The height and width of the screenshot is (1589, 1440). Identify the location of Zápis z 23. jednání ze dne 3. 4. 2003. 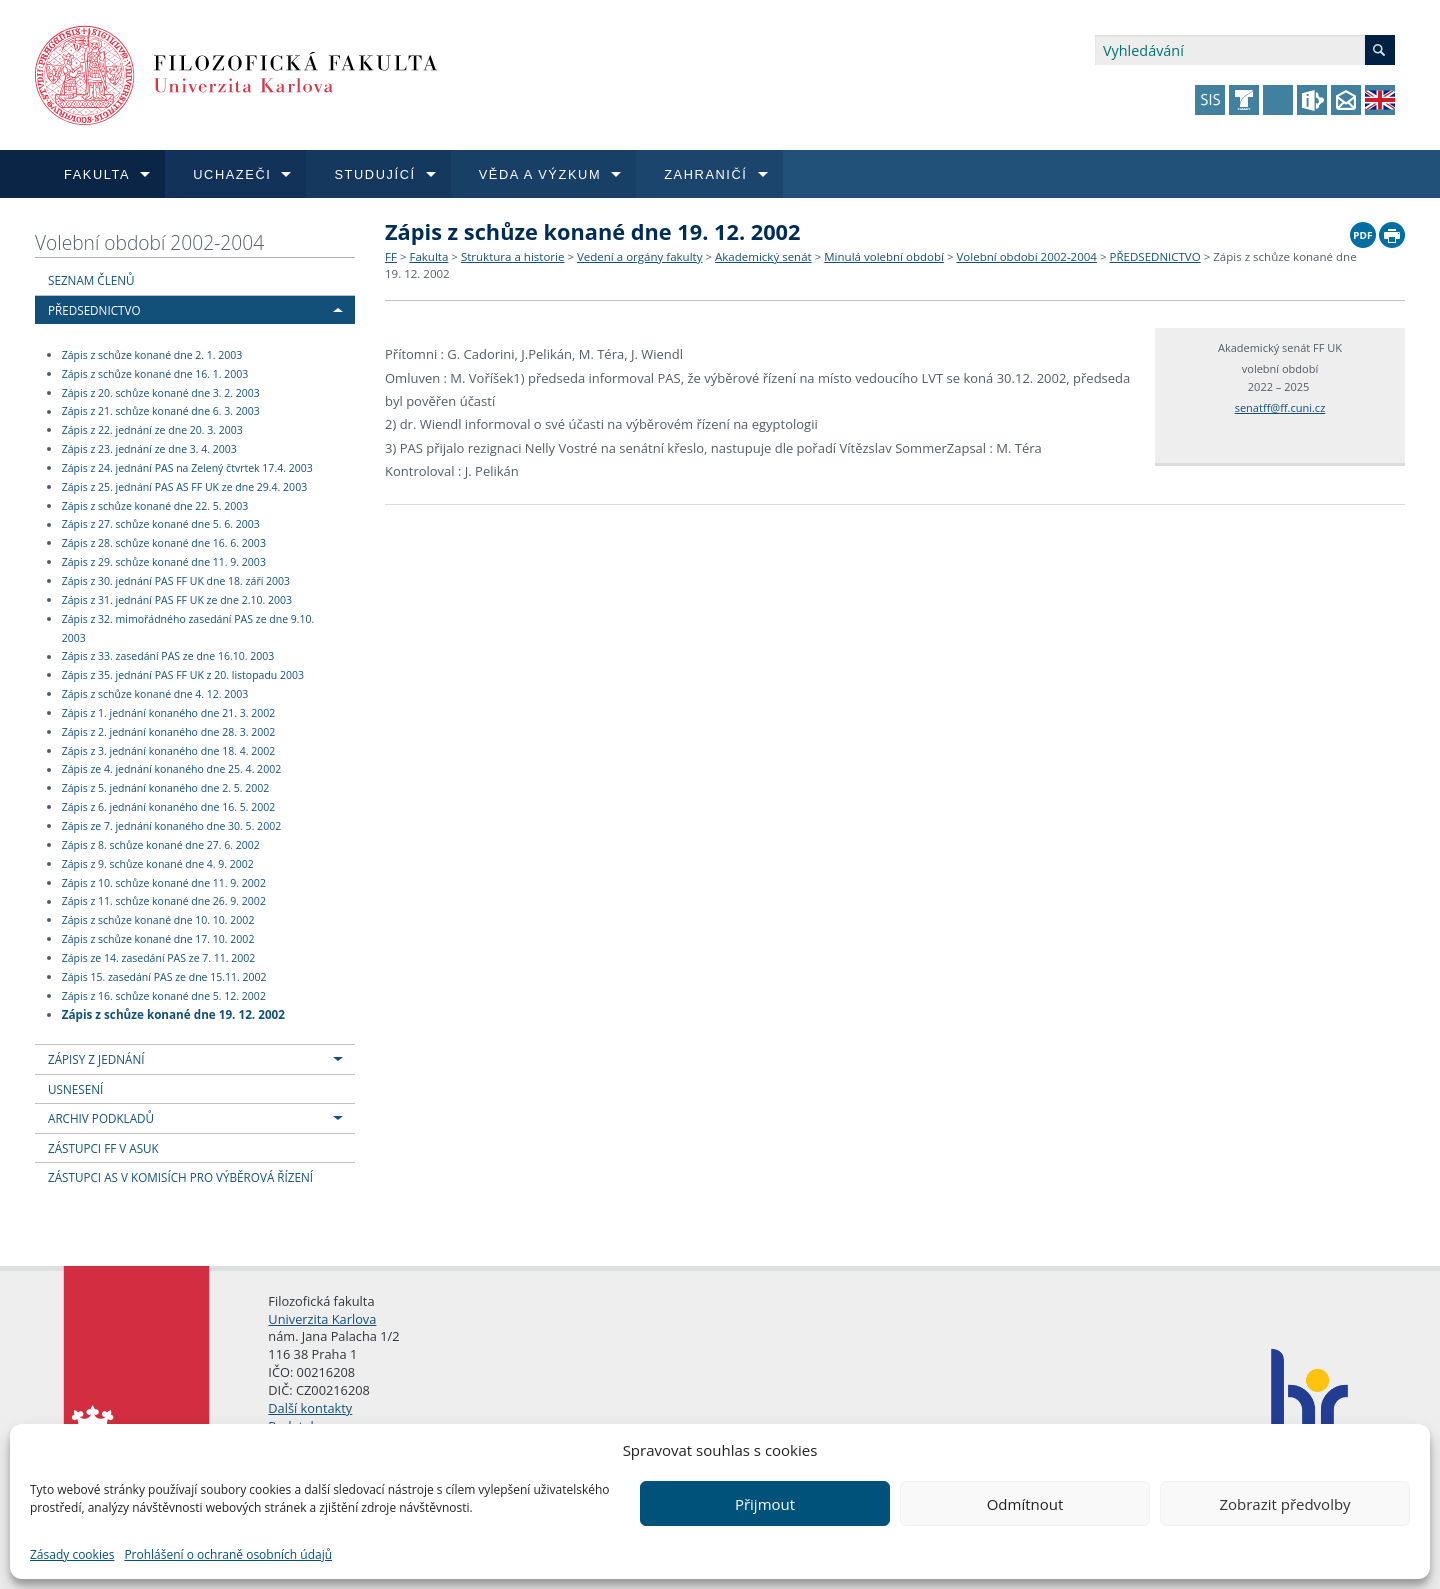
(149, 449).